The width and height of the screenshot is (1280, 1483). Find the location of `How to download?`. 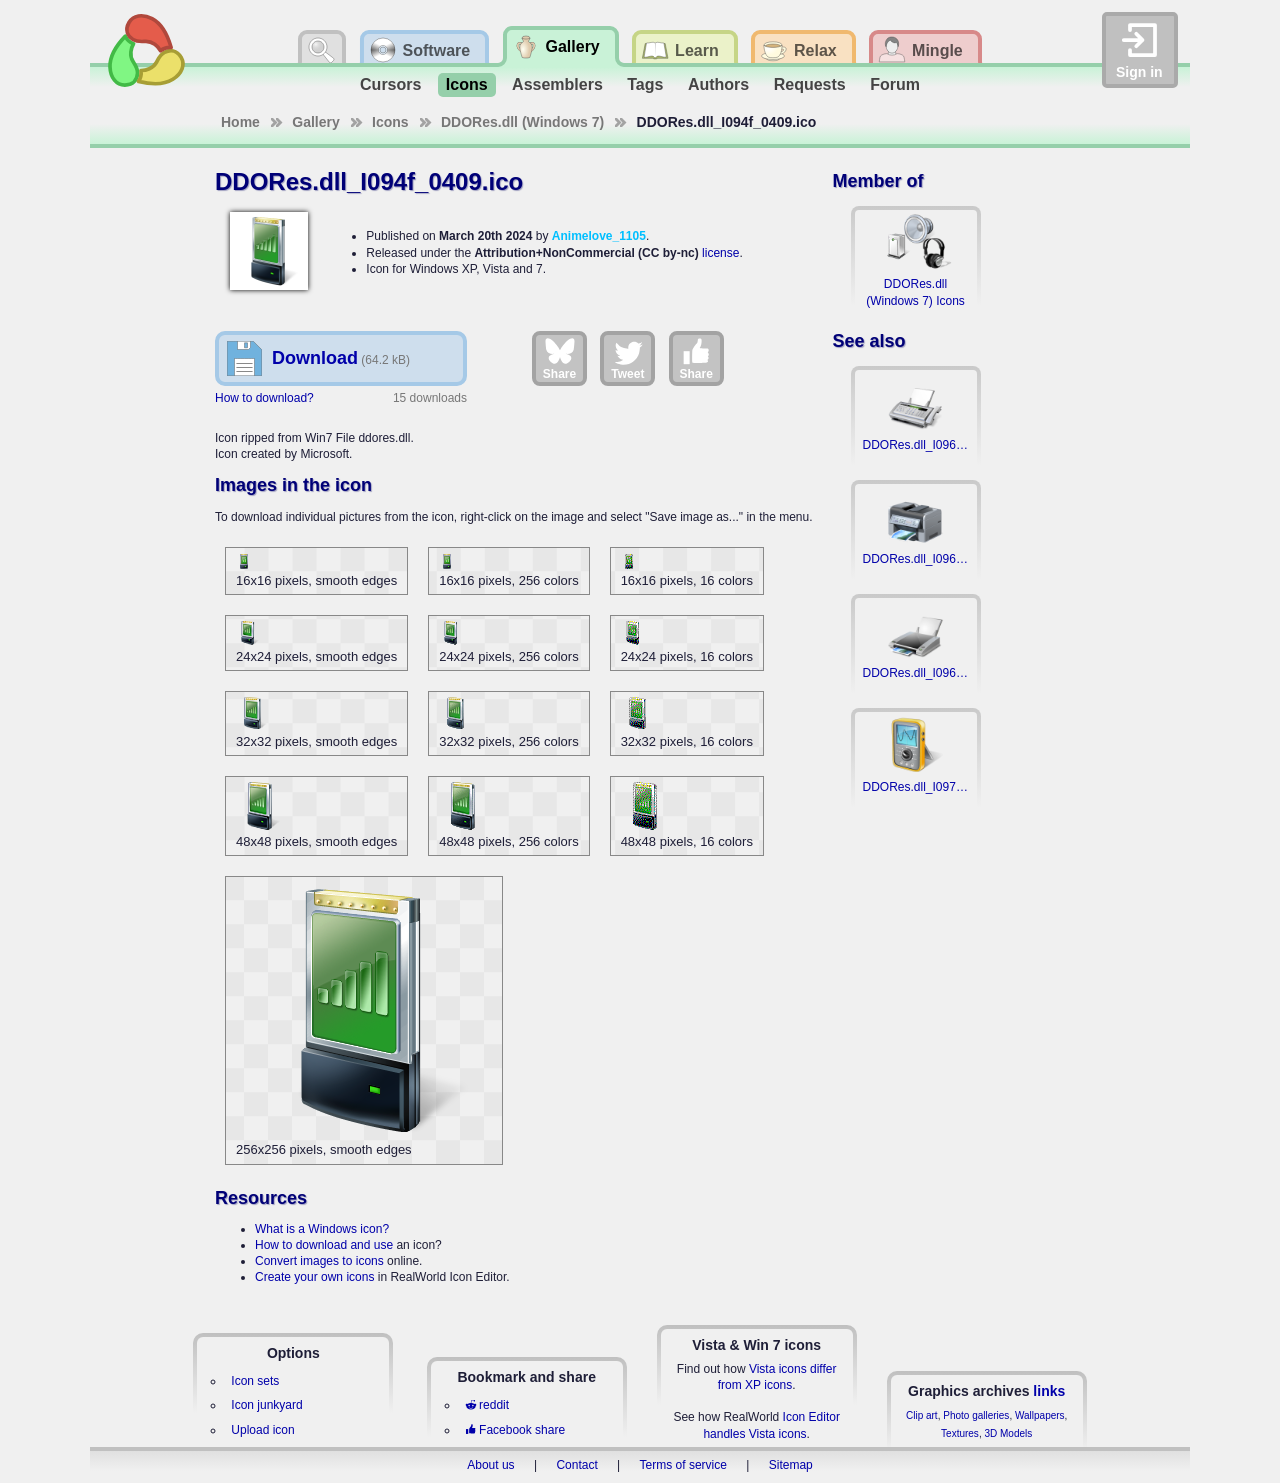

How to download? is located at coordinates (264, 398).